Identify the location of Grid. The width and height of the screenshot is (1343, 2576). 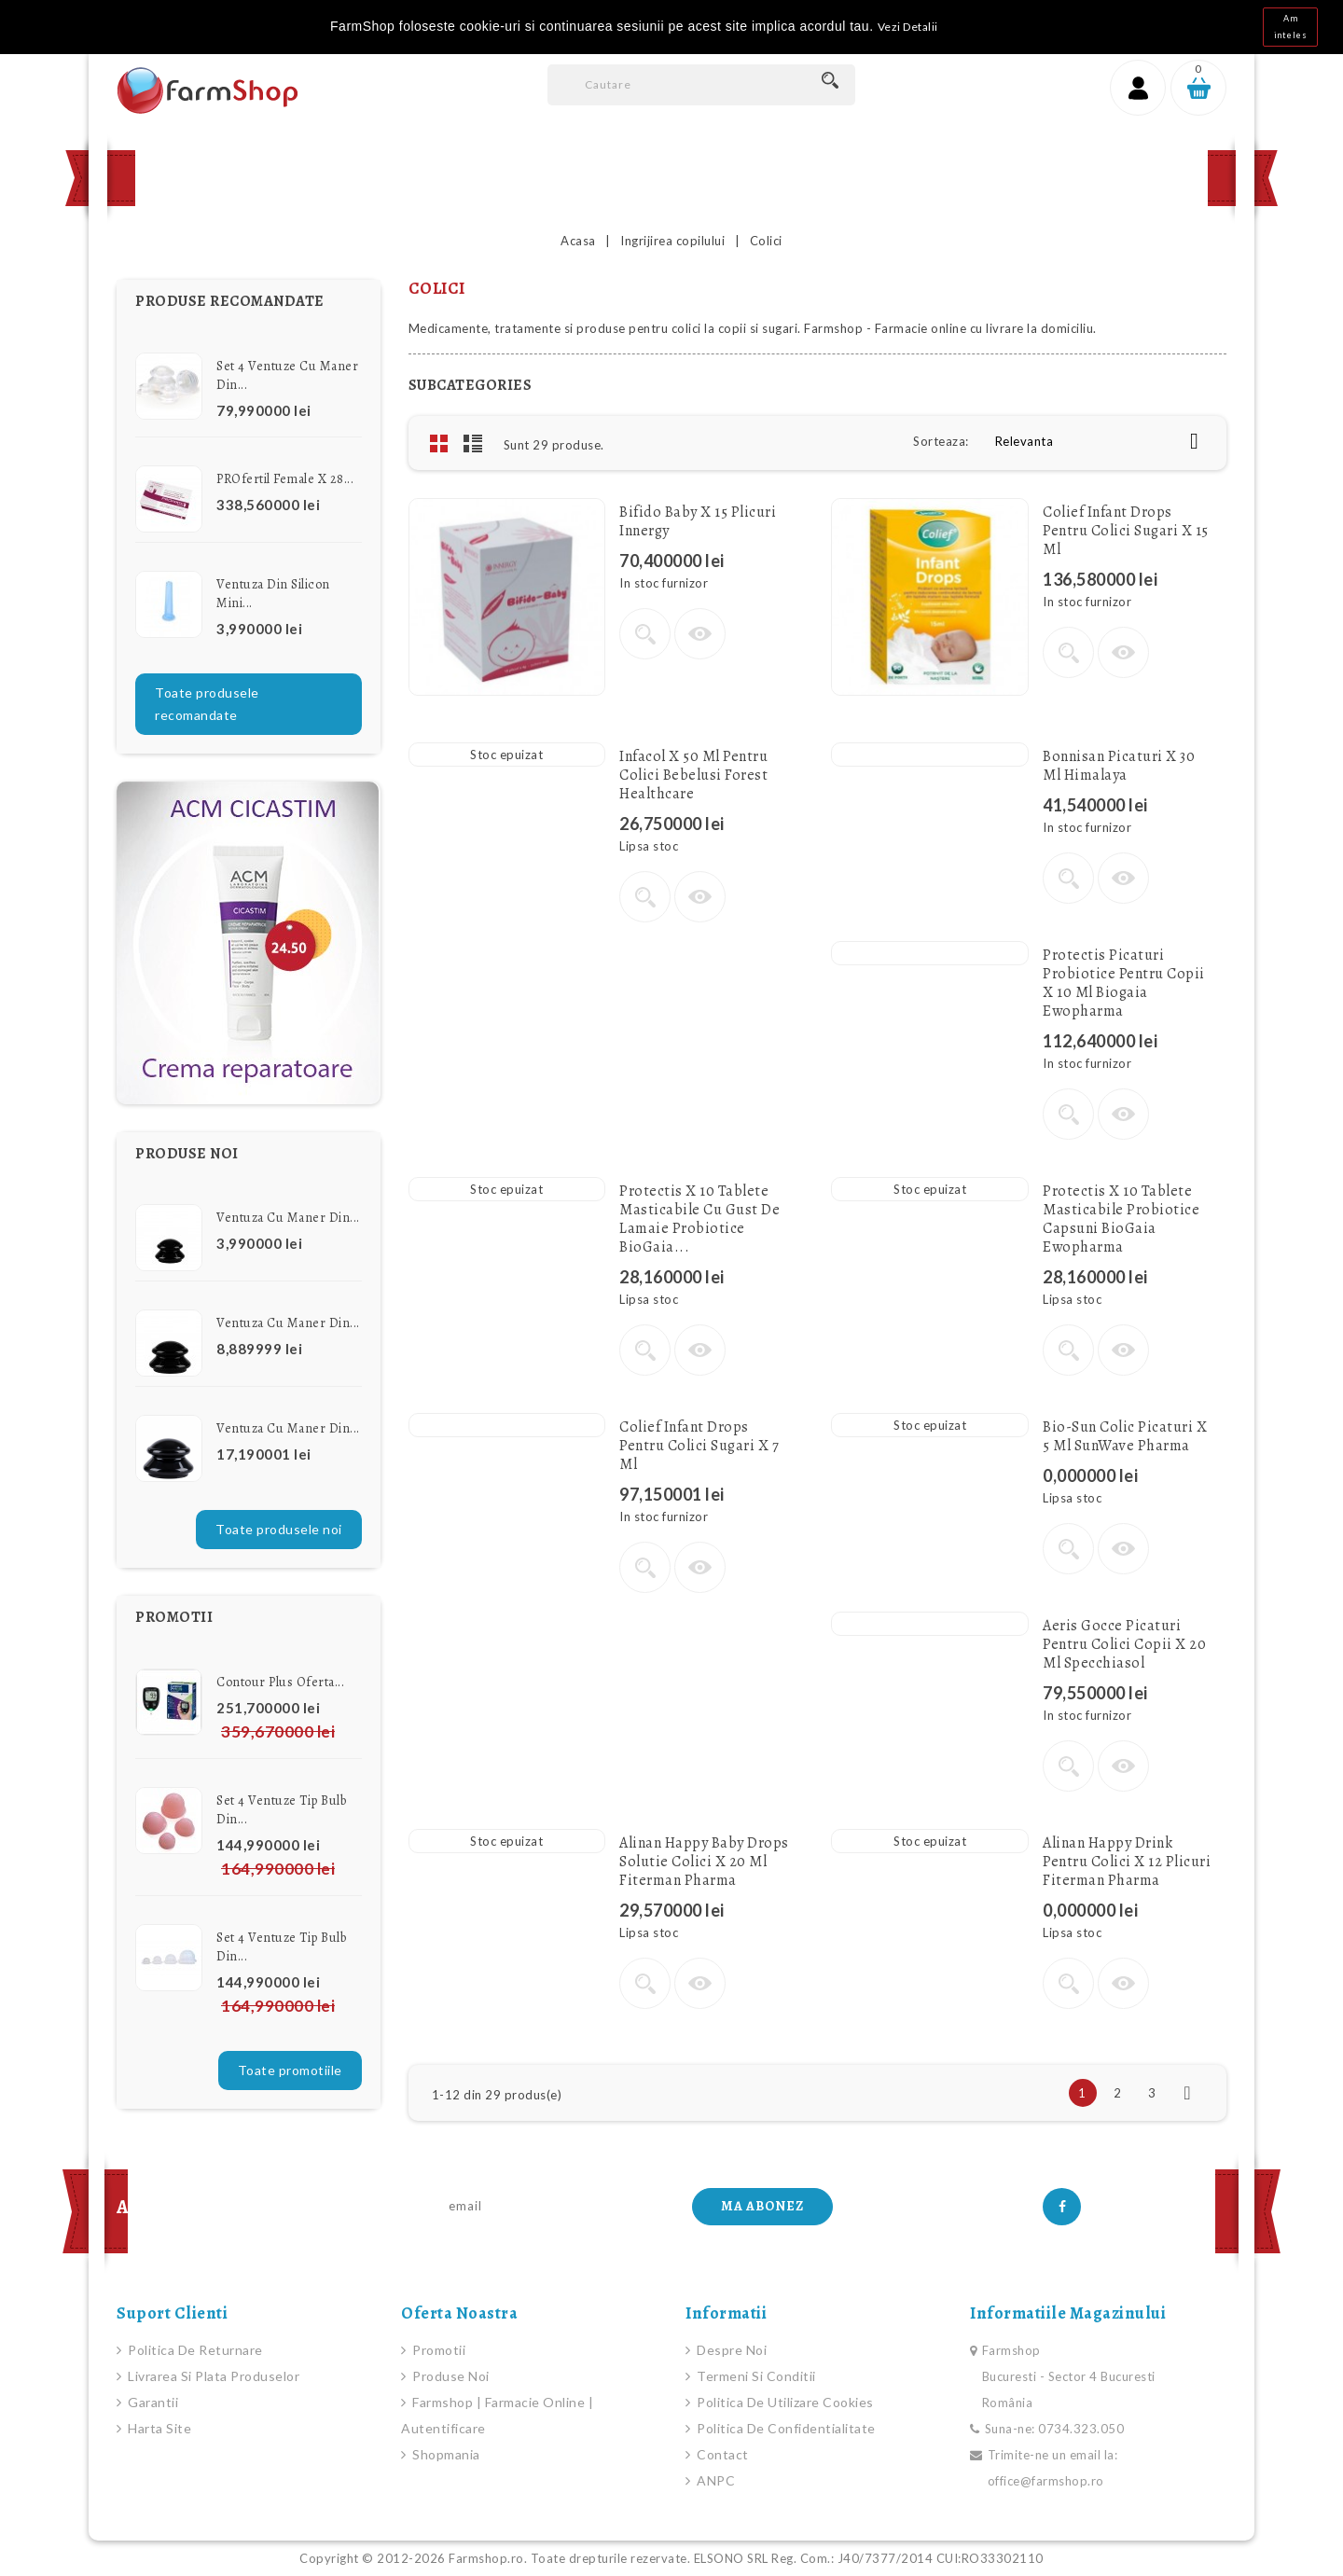
(439, 443).